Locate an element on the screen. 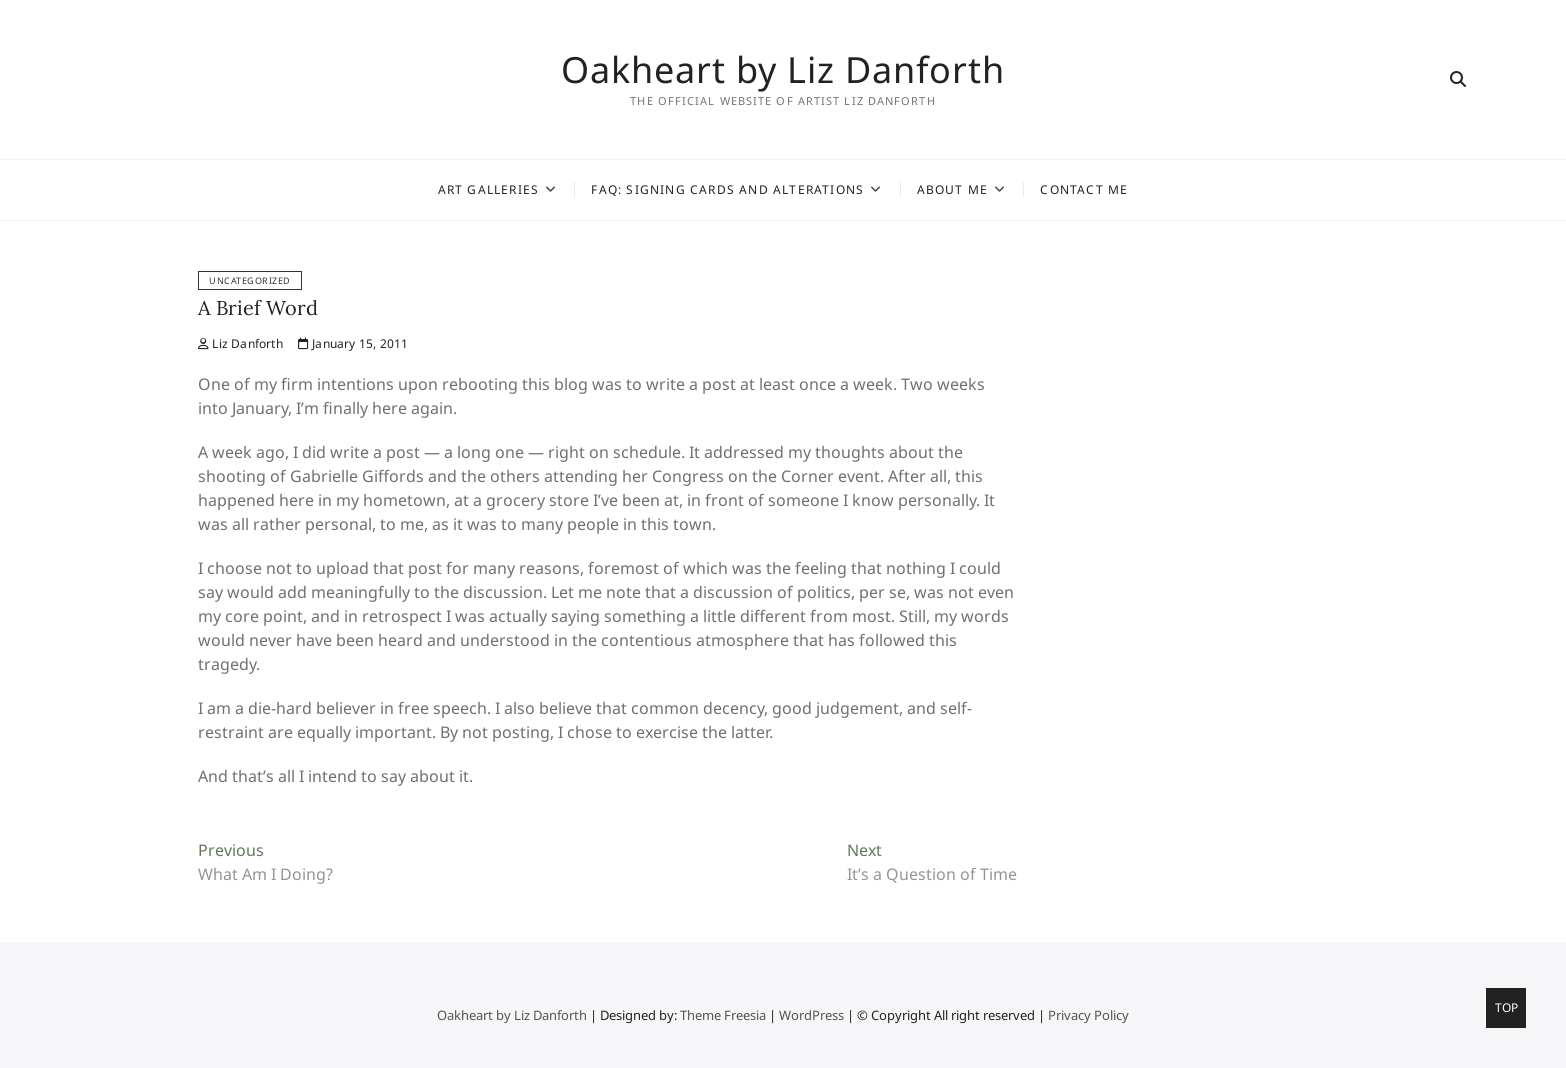 The image size is (1566, 1068). WordPress is located at coordinates (811, 1015).